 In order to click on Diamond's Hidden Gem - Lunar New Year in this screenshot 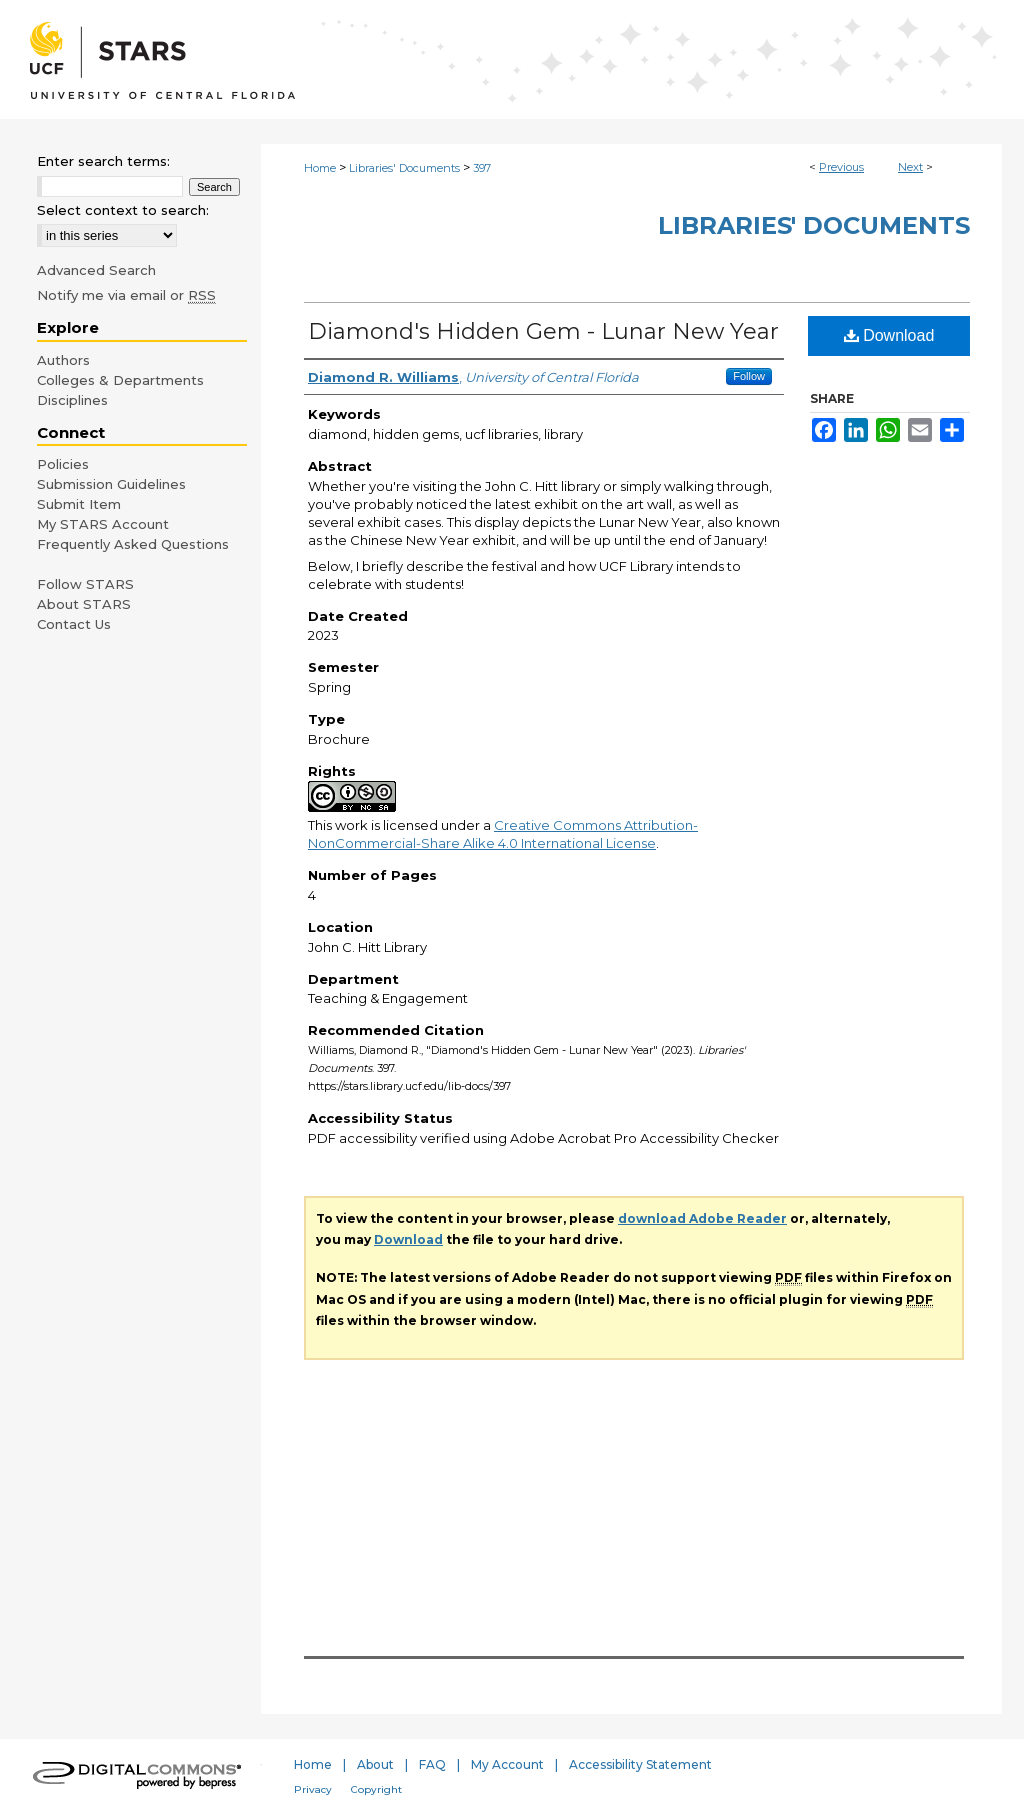, I will do `click(543, 331)`.